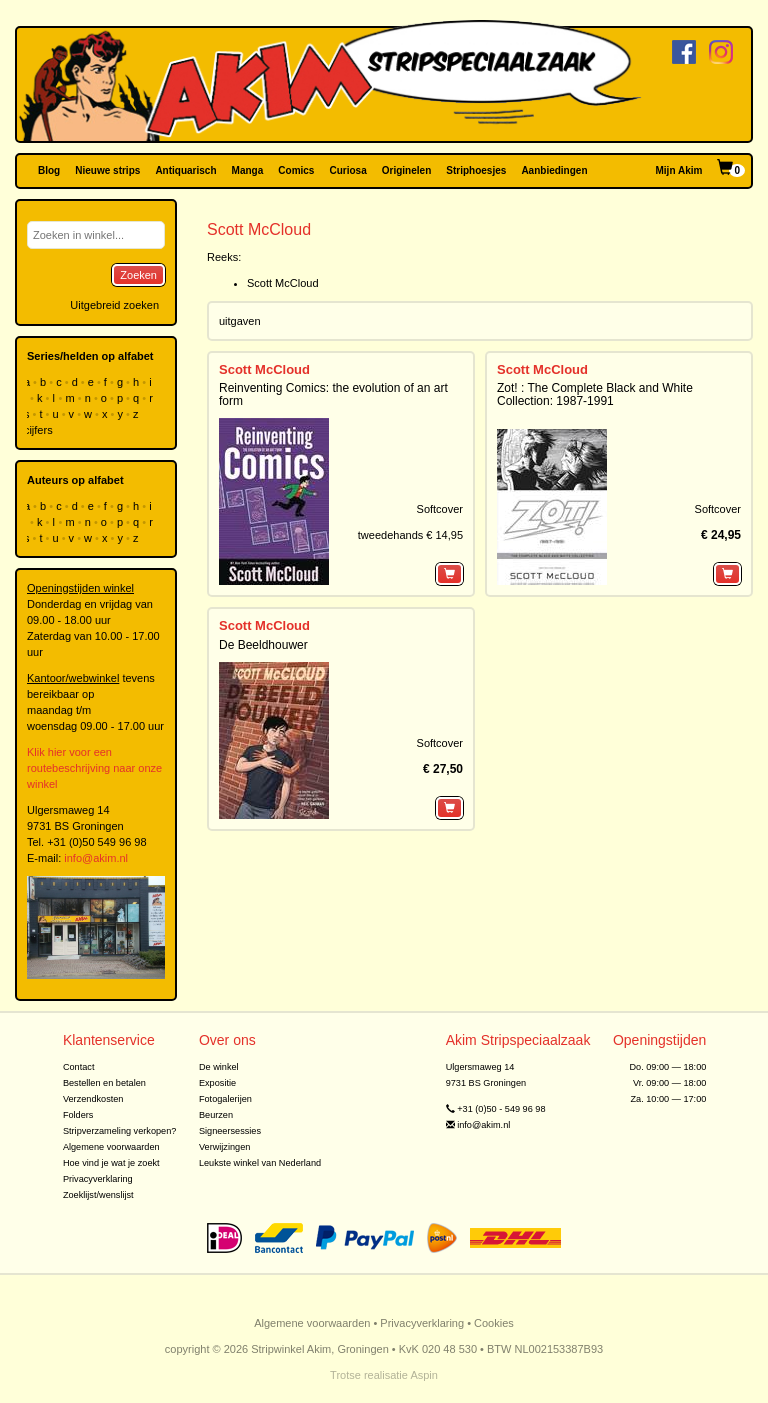  Describe the element at coordinates (595, 394) in the screenshot. I see `Zot! : The Complete Black and White Collection: 1987-1991` at that location.